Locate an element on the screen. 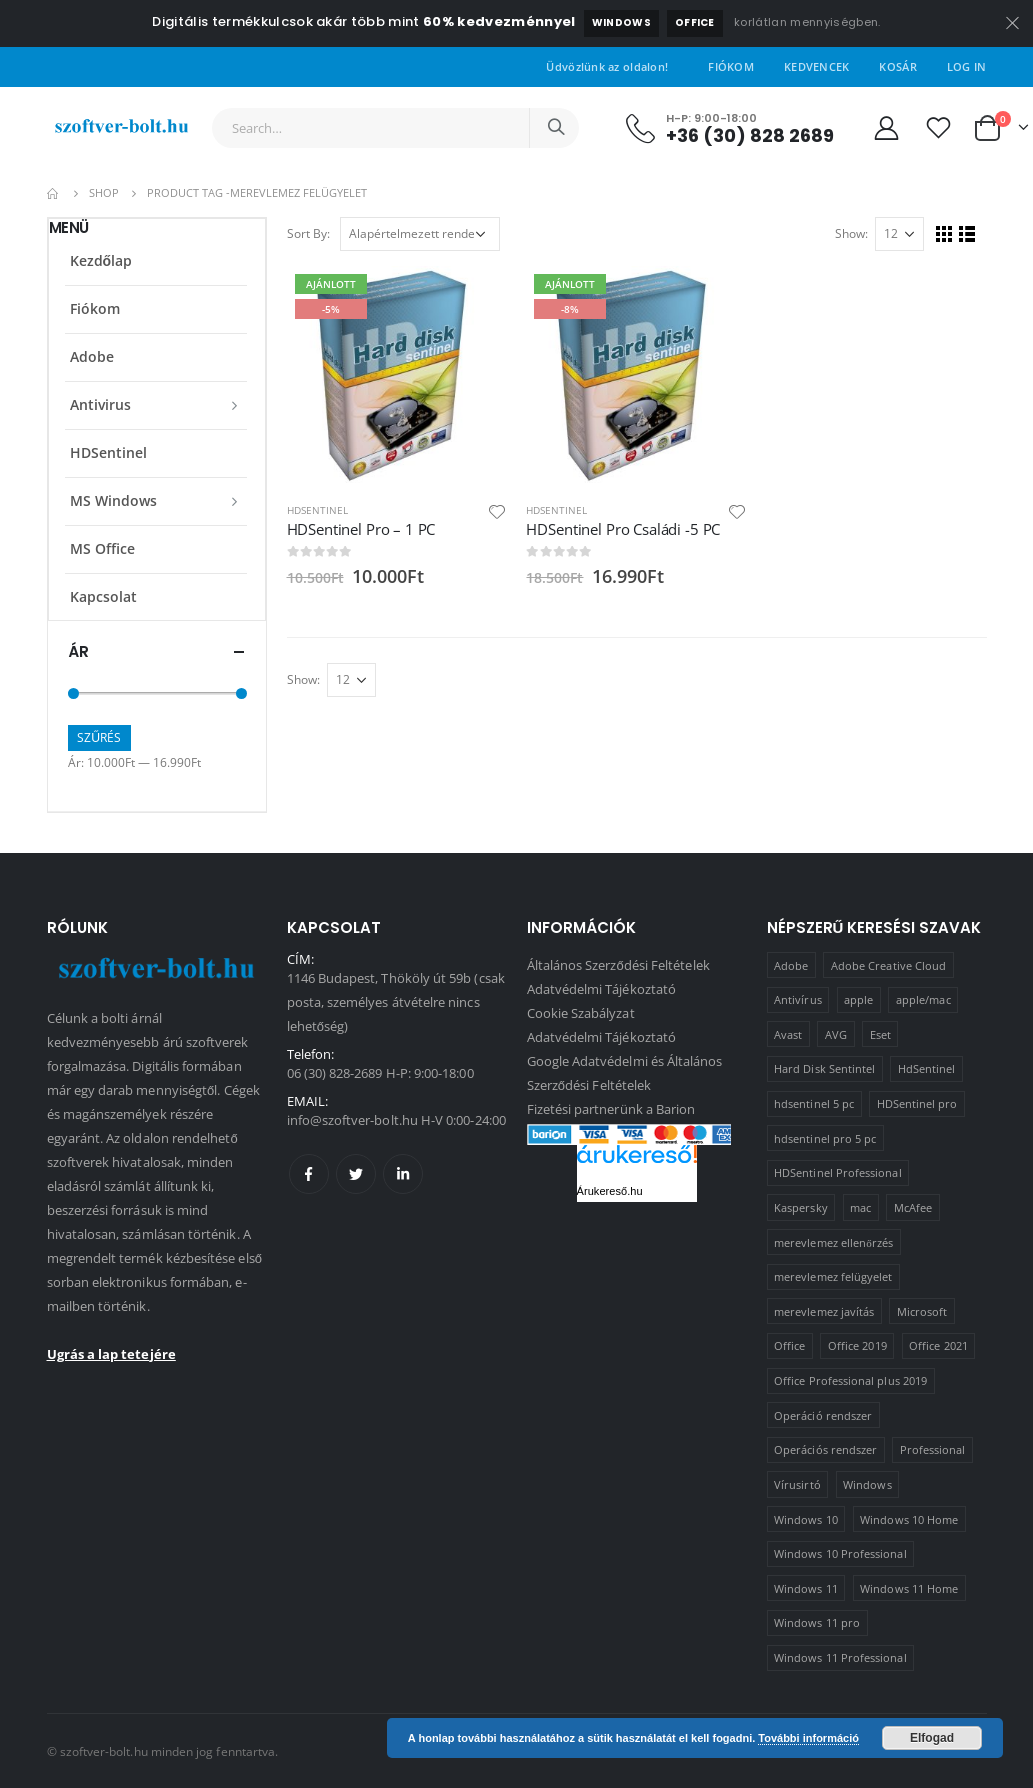 This screenshot has width=1033, height=1788. apple/mac [apple/mac (1 termék)] is located at coordinates (923, 999).